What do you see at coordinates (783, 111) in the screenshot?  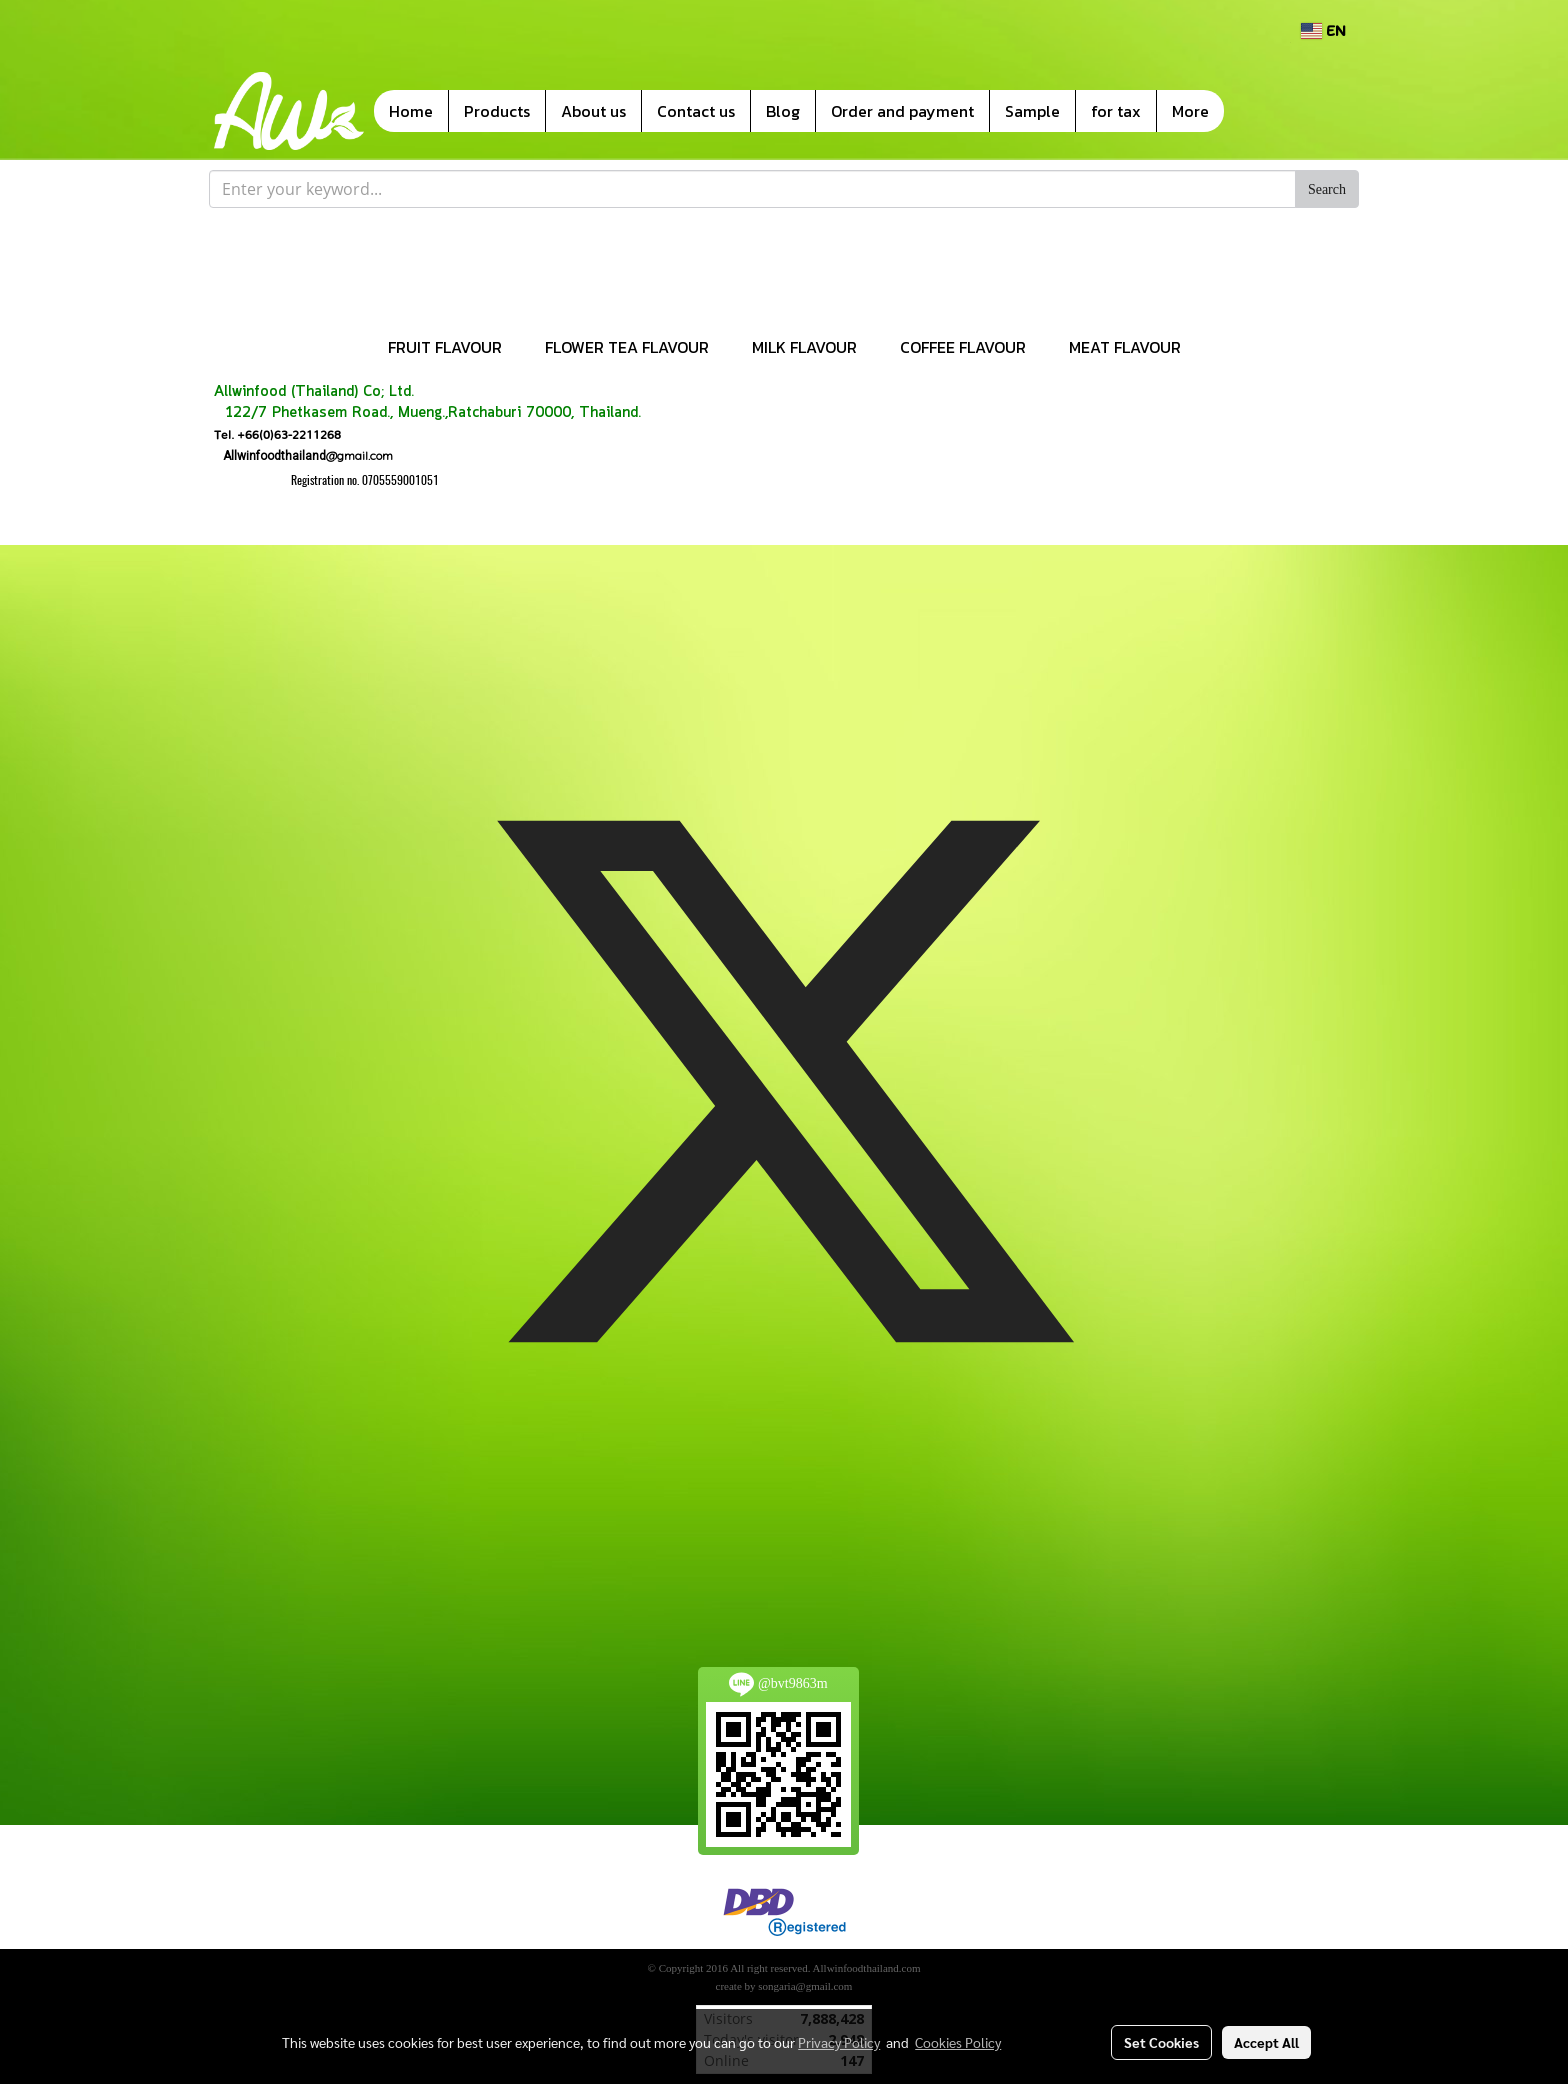 I see `Blog` at bounding box center [783, 111].